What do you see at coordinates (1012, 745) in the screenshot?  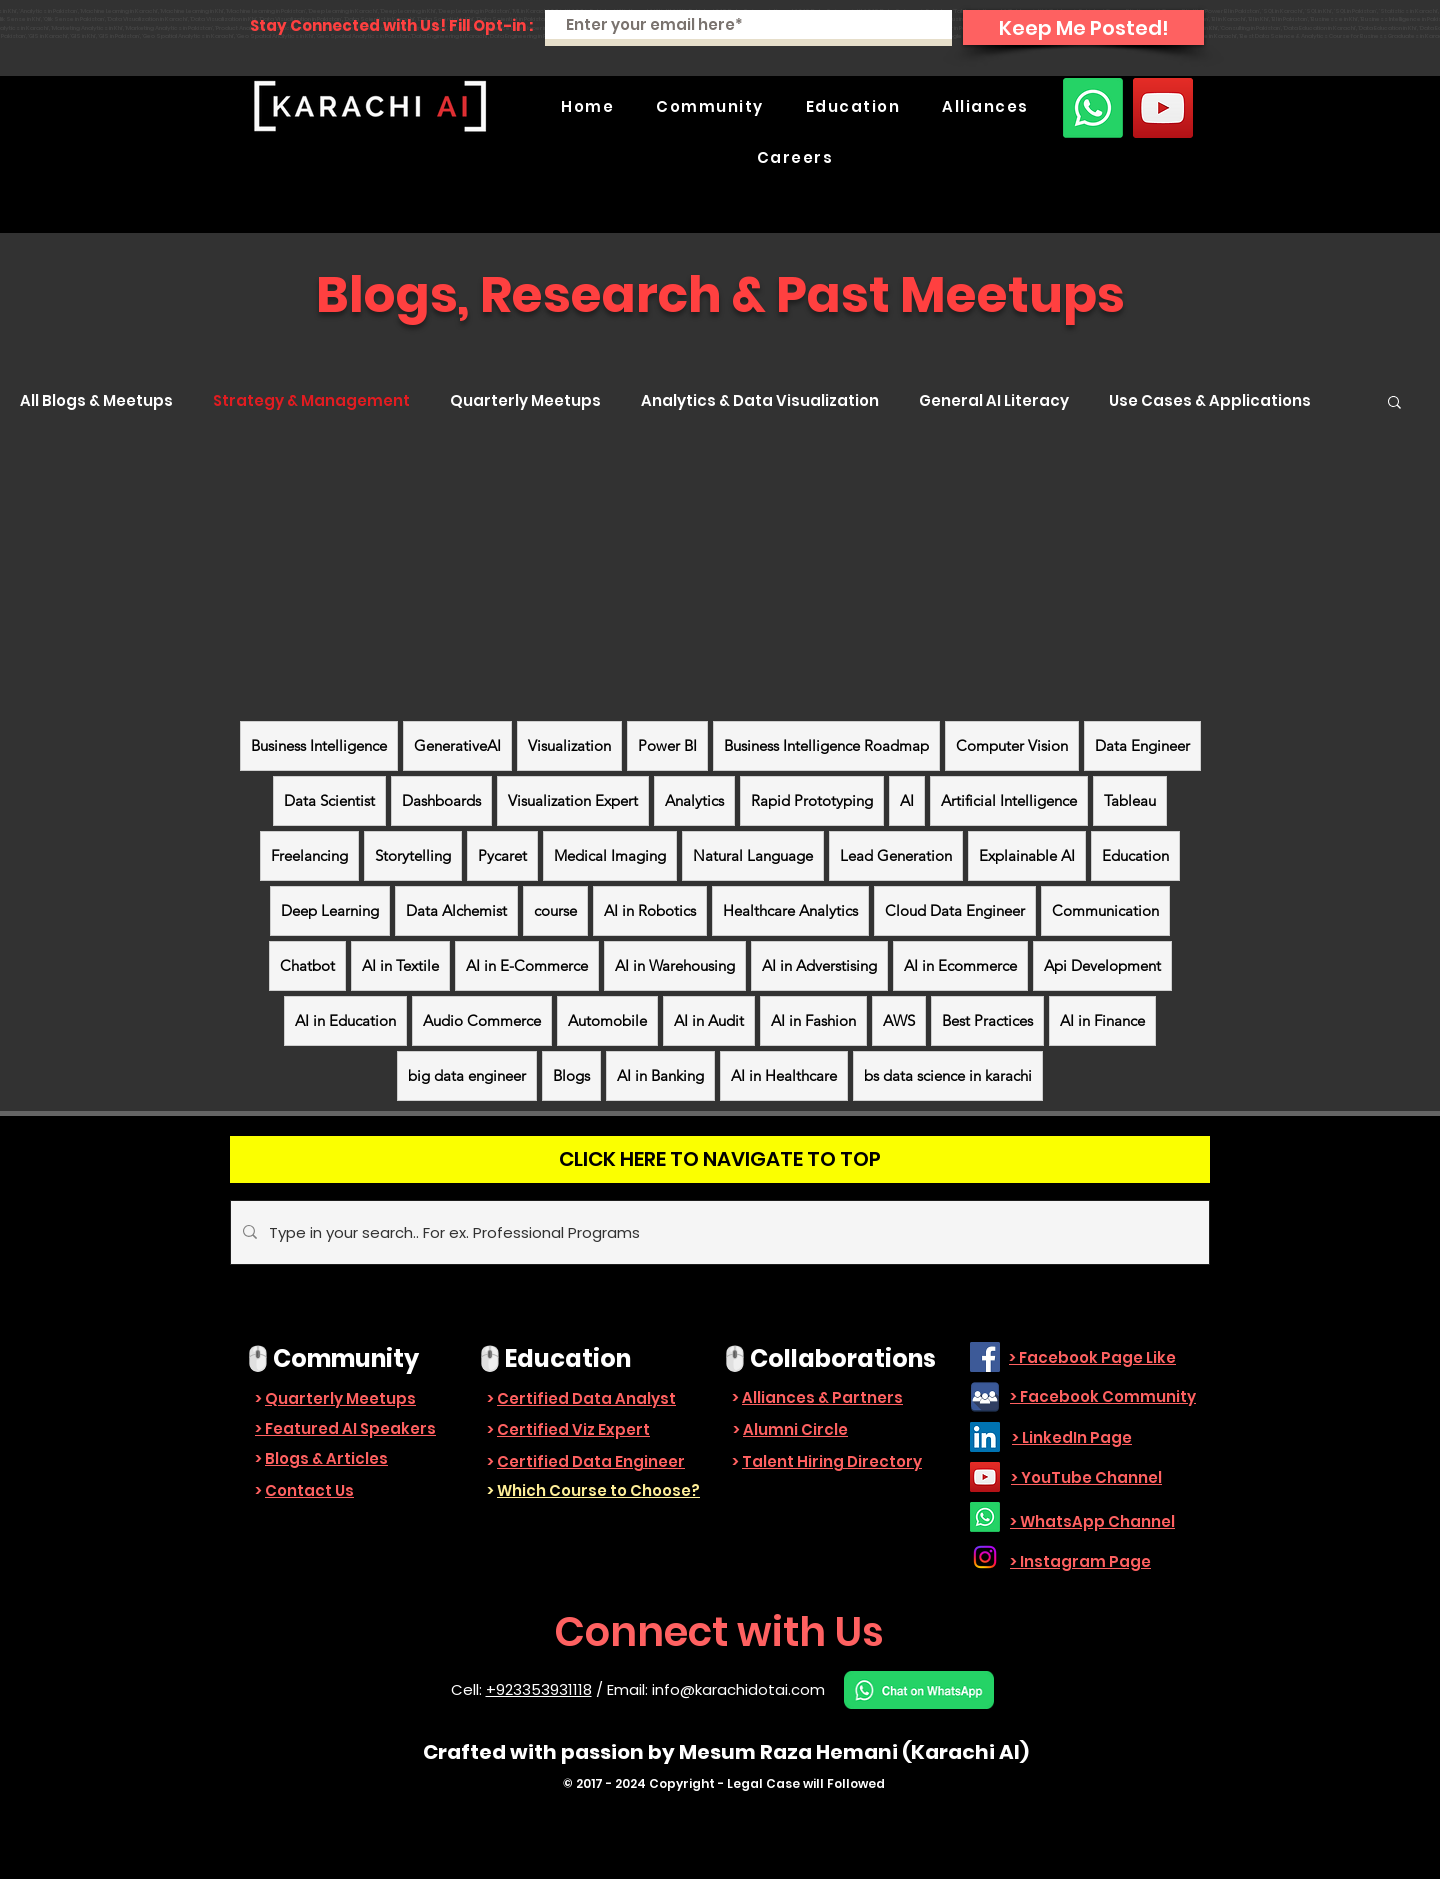 I see `Computer Vision` at bounding box center [1012, 745].